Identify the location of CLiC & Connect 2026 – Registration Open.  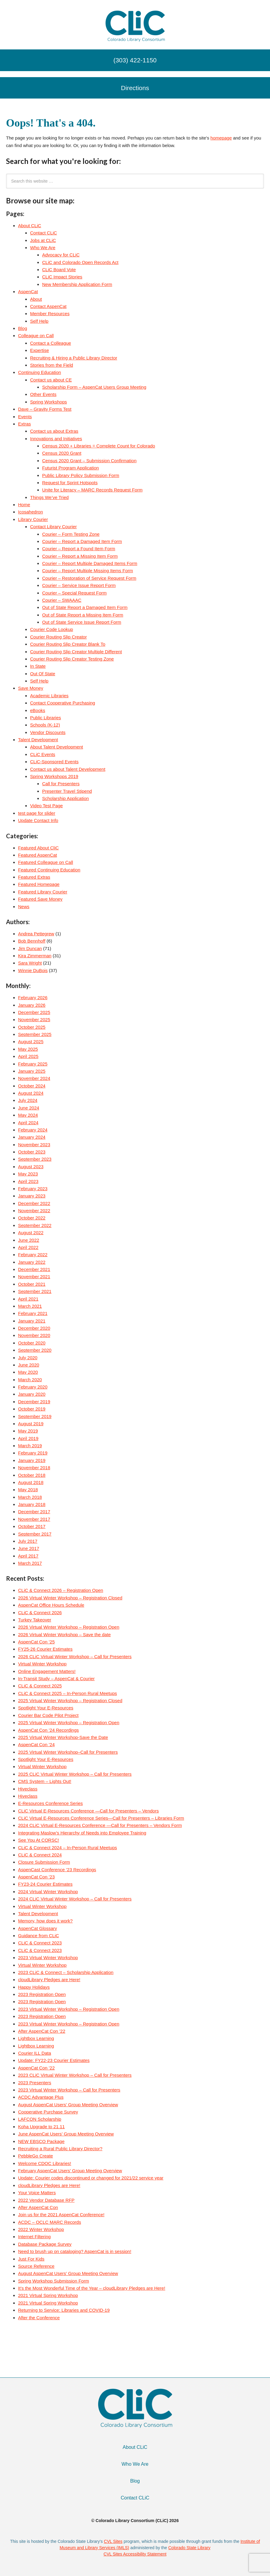
(60, 1590).